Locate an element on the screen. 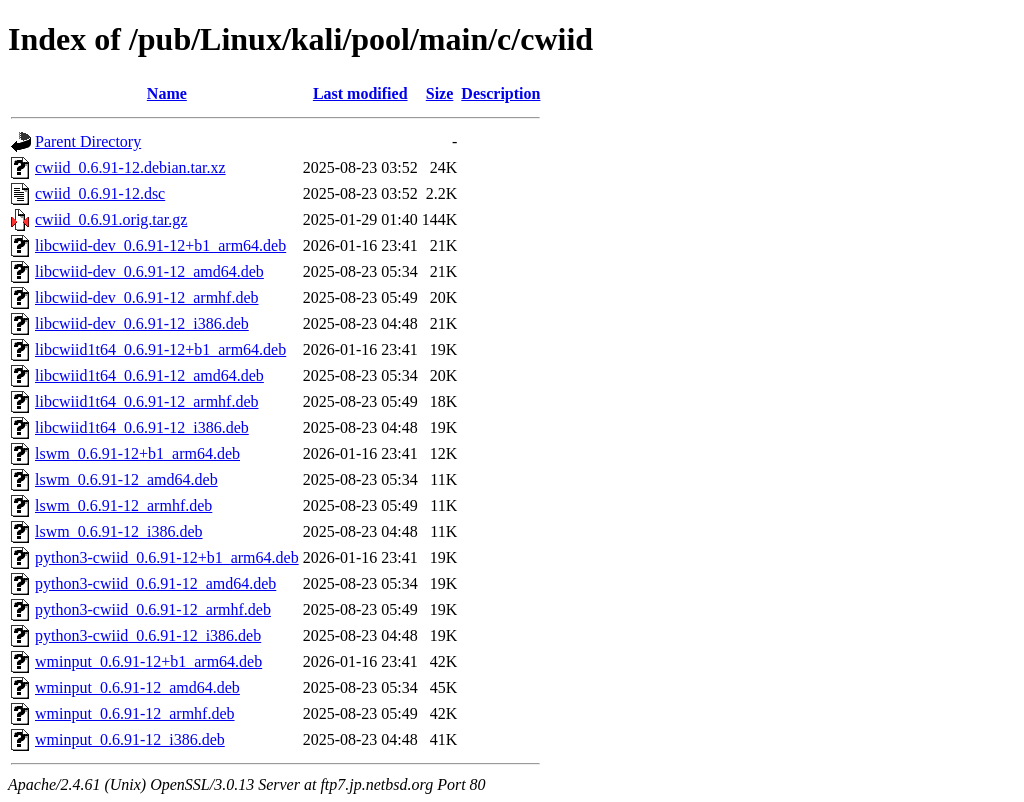 This screenshot has width=1024, height=802. python3-cwiid_0.6.91-12_armhf.deb is located at coordinates (153, 609).